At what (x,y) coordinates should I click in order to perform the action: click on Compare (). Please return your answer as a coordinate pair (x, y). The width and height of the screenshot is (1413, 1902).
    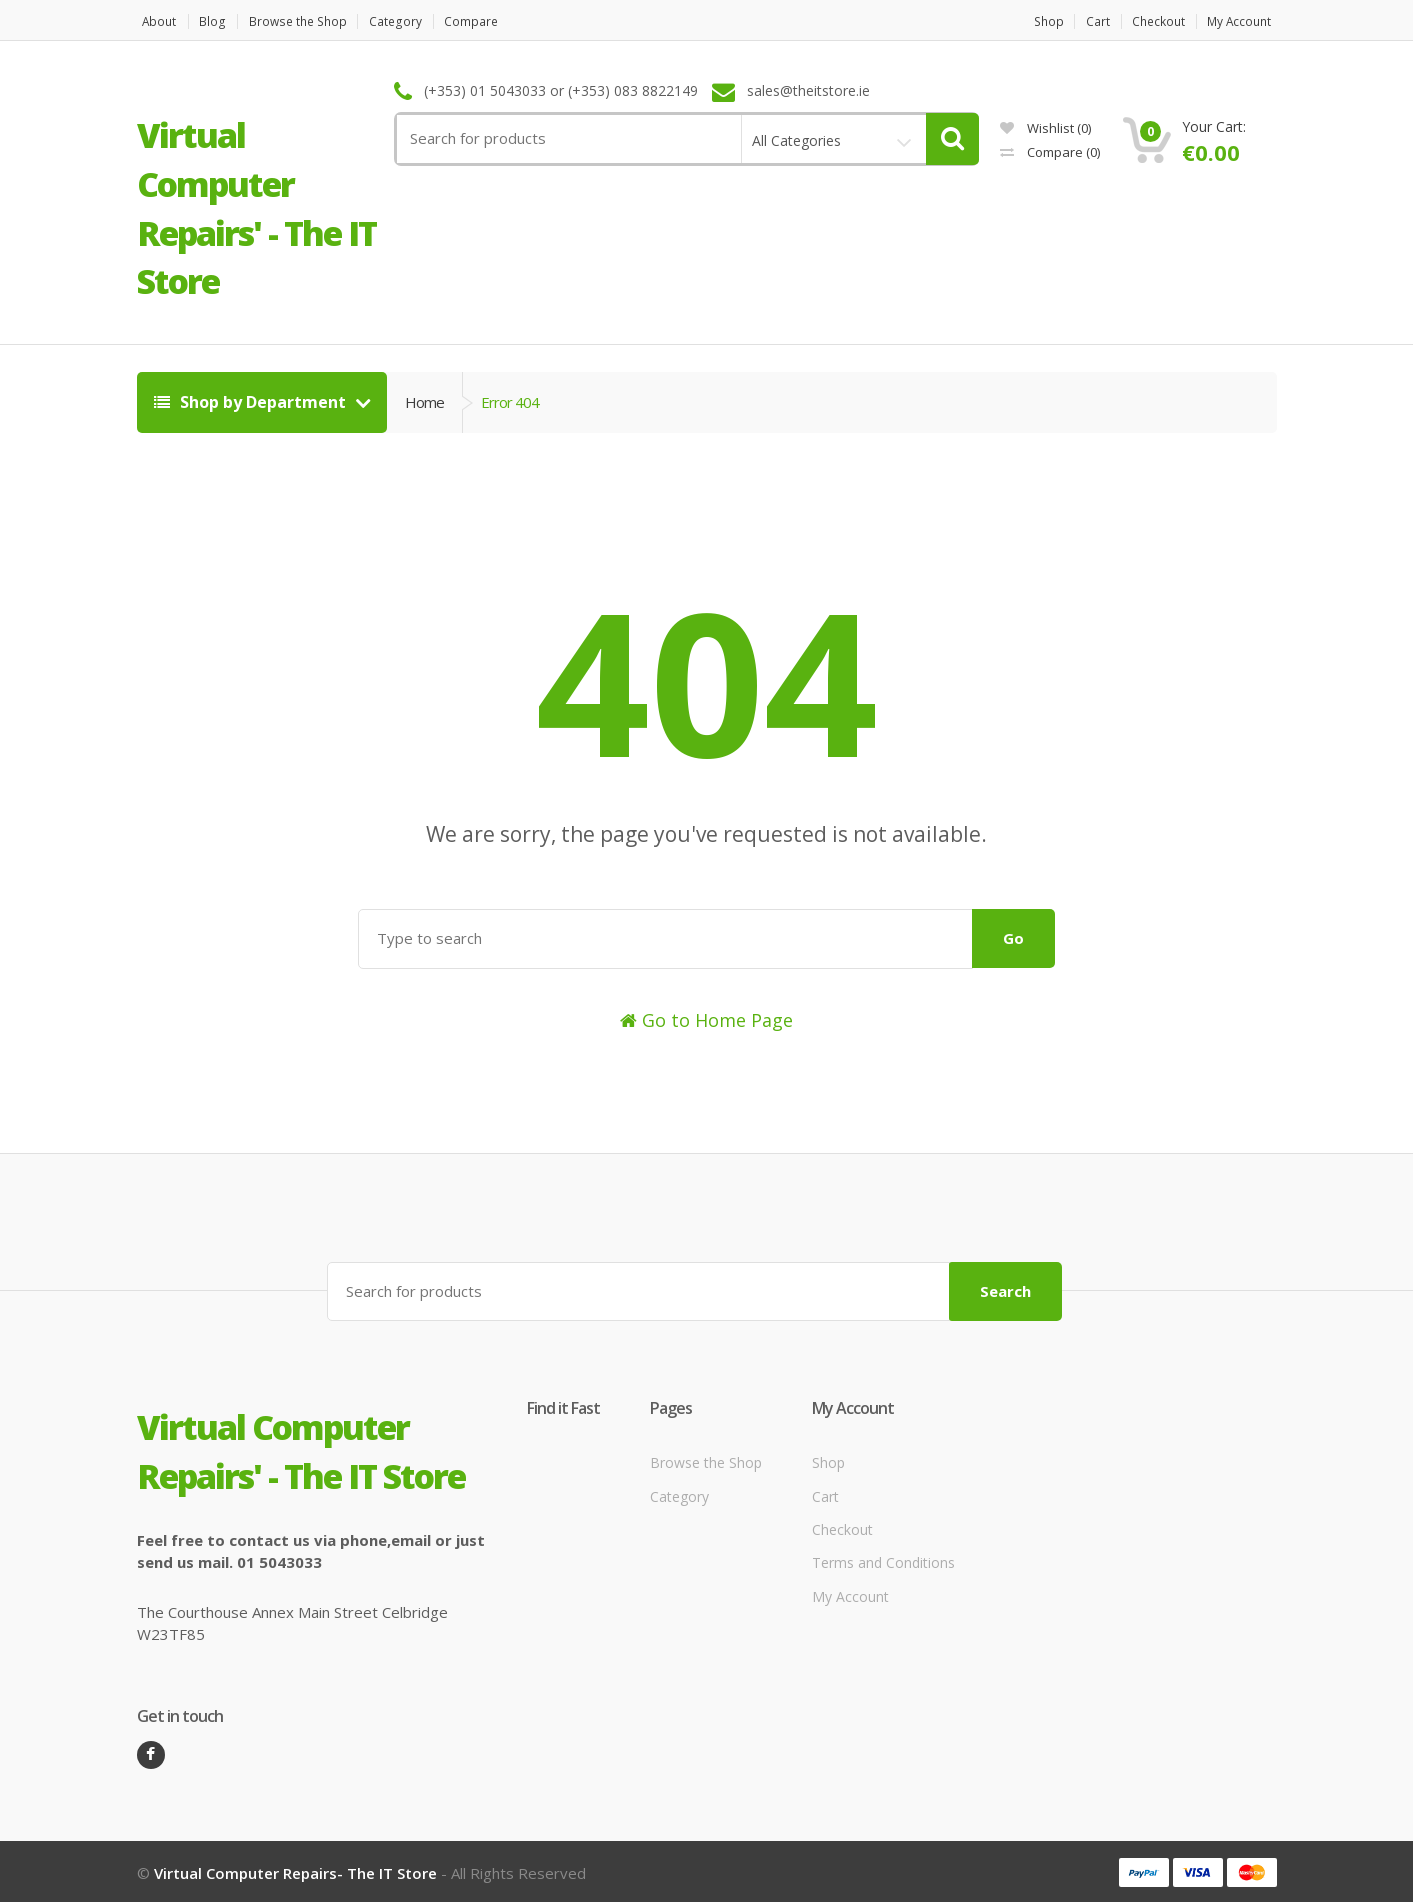
    Looking at the image, I should click on (1050, 152).